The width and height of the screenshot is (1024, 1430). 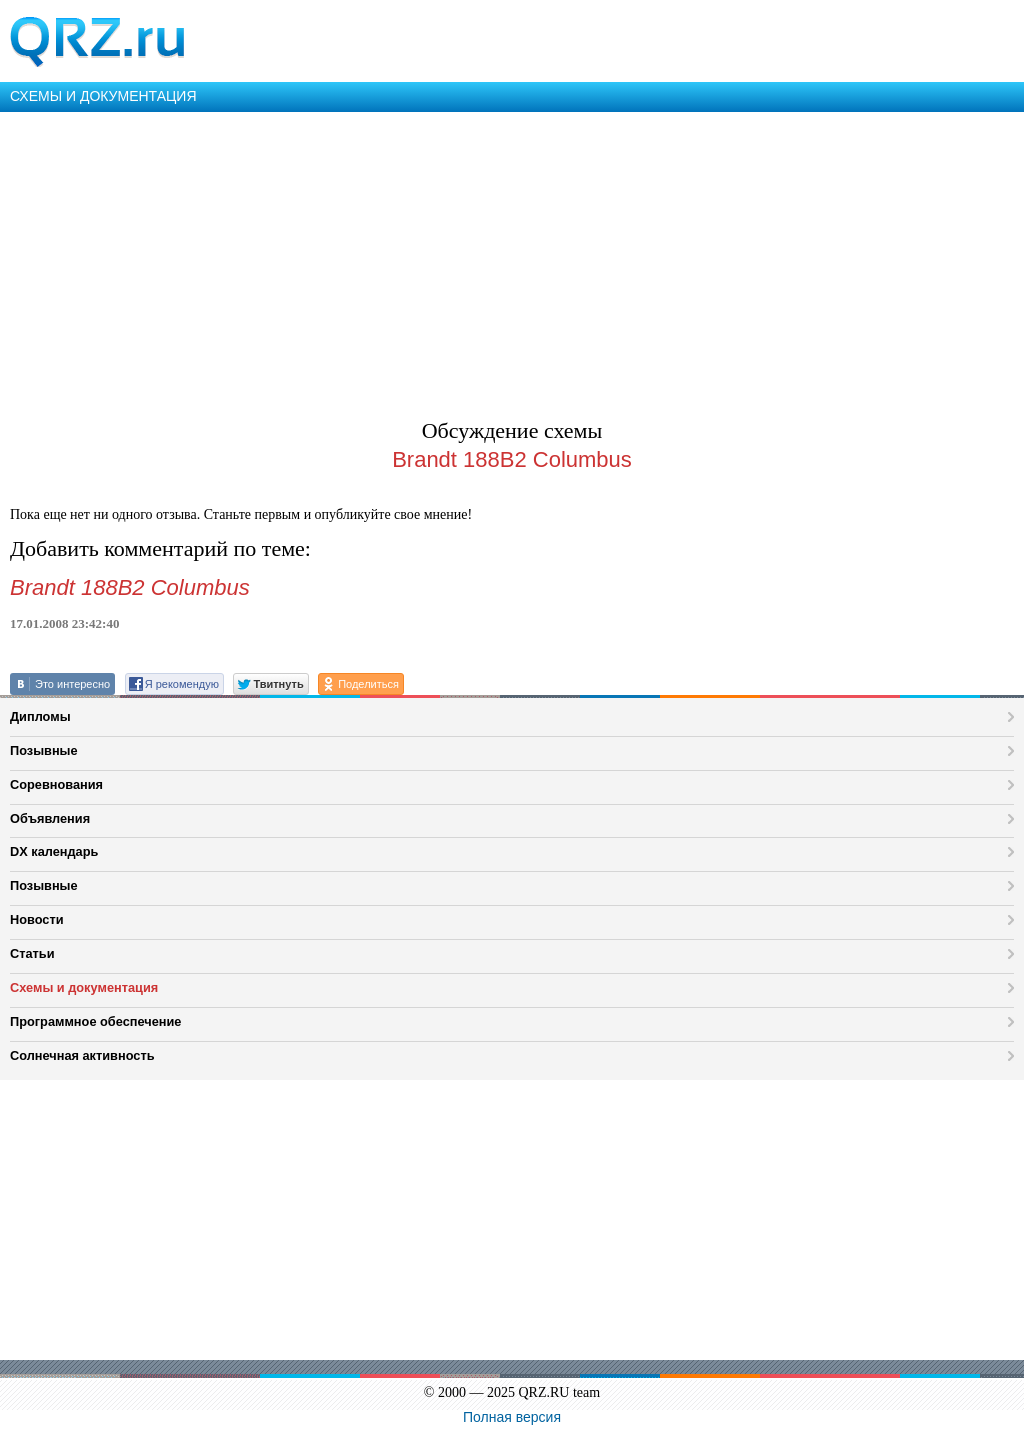 I want to click on Полная версия, so click(x=512, y=1417).